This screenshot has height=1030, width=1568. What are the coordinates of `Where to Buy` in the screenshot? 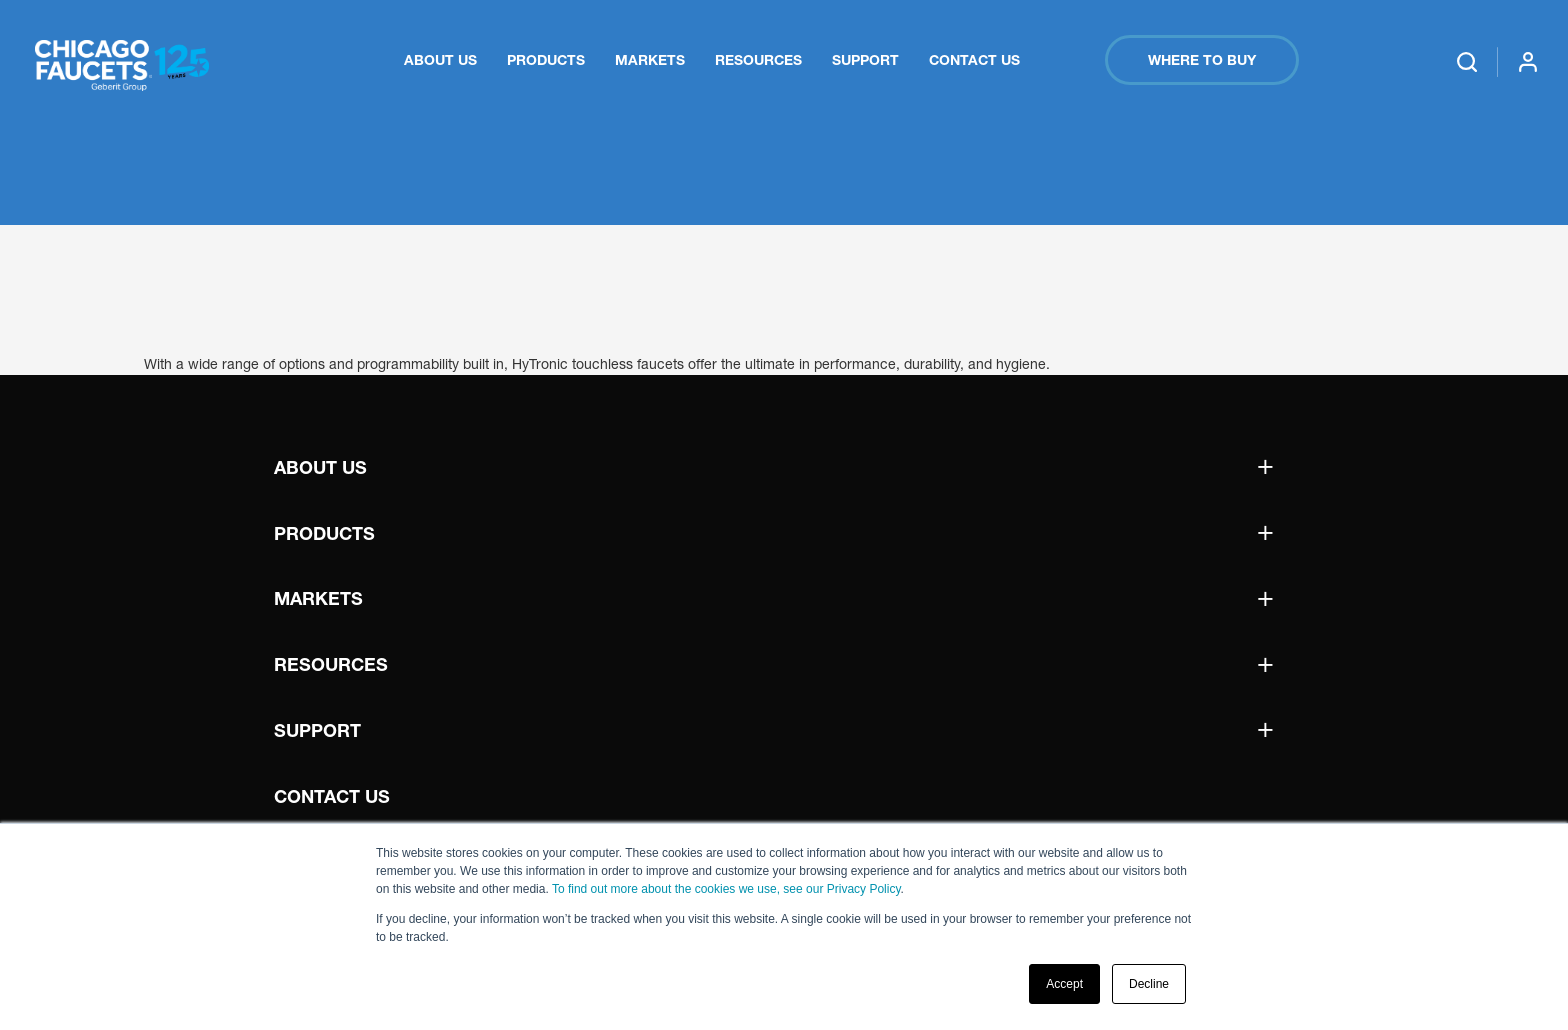 It's located at (1202, 60).